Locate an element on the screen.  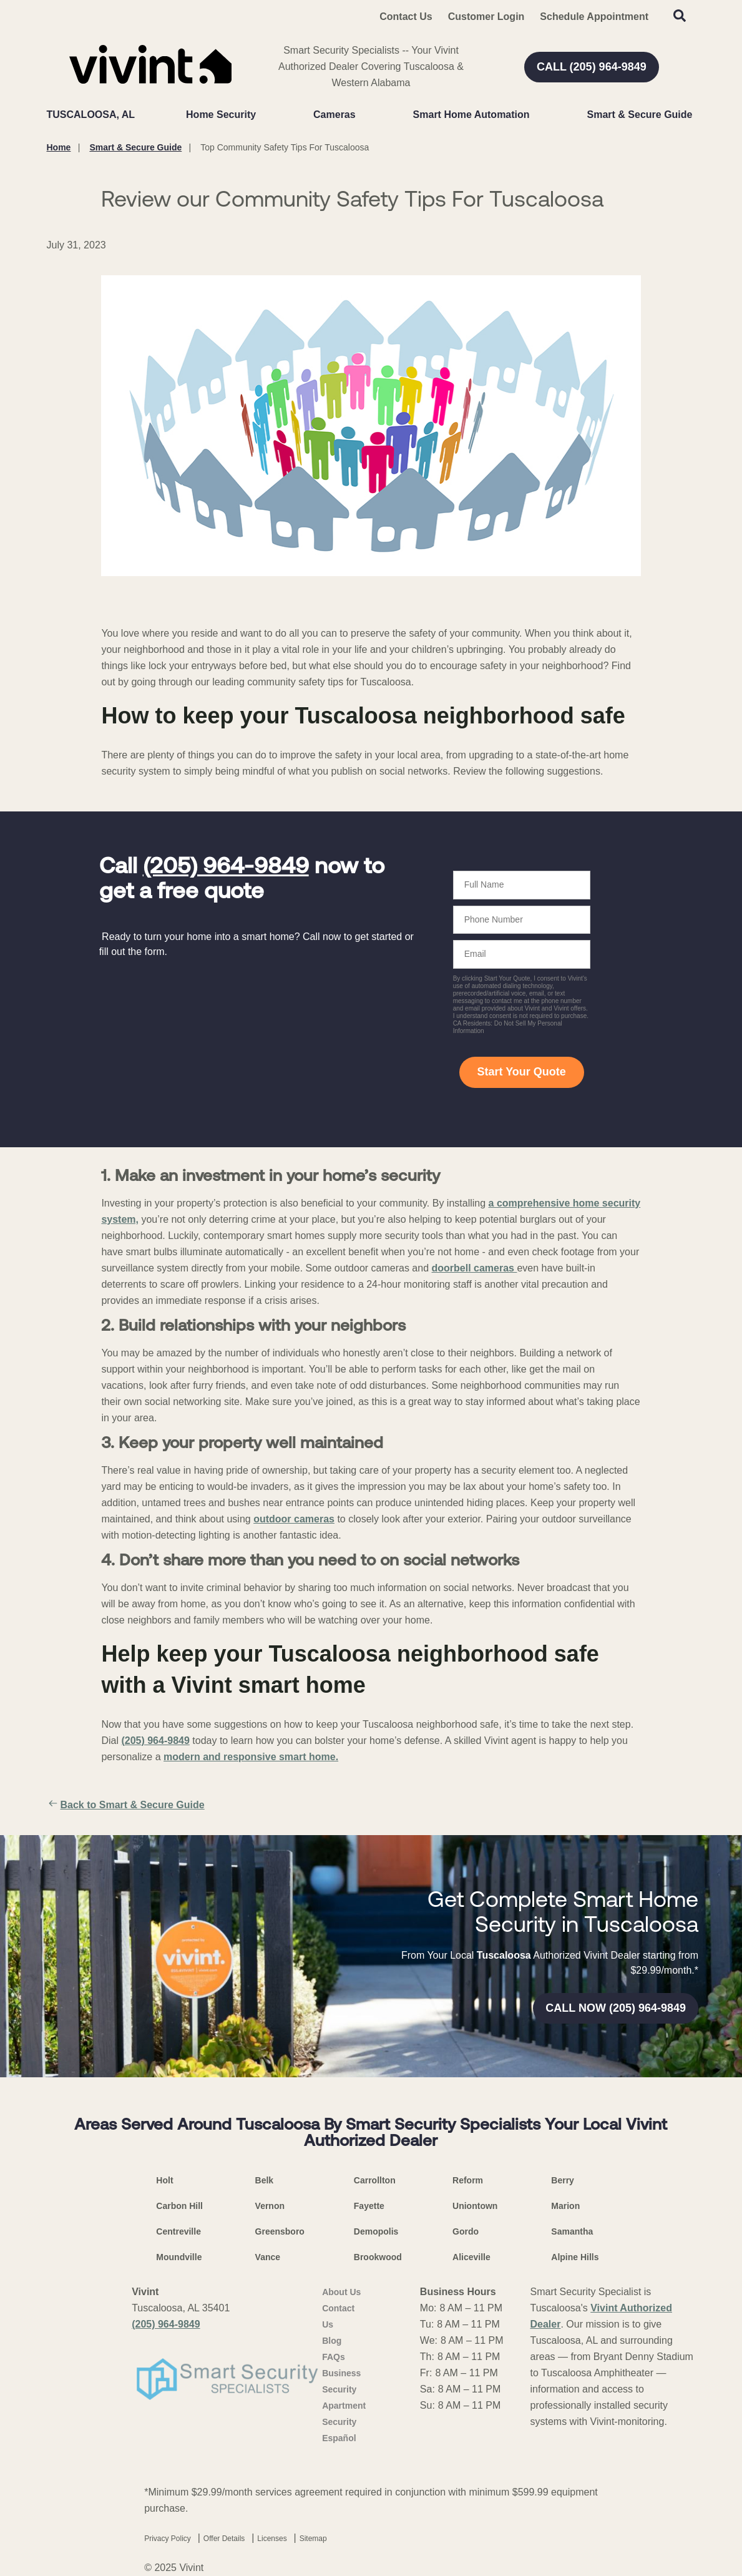
Reform is located at coordinates (467, 2180).